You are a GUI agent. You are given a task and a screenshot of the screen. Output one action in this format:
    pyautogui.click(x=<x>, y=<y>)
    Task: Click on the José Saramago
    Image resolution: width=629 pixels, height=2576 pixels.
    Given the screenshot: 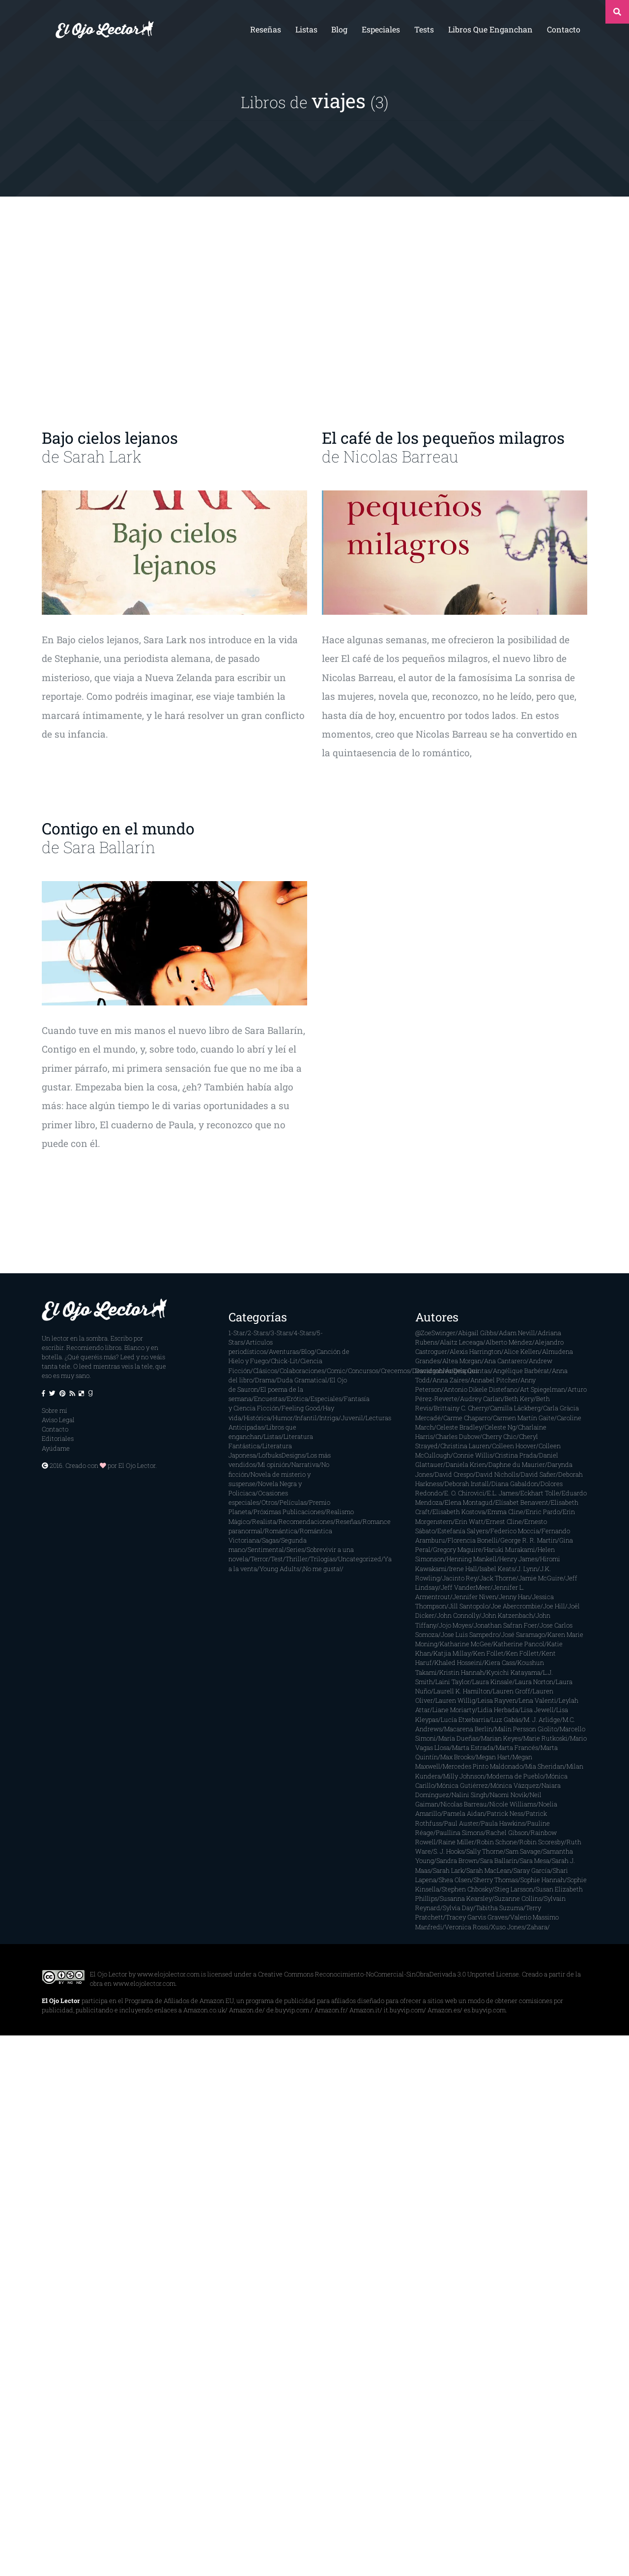 What is the action you would take?
    pyautogui.click(x=523, y=1634)
    